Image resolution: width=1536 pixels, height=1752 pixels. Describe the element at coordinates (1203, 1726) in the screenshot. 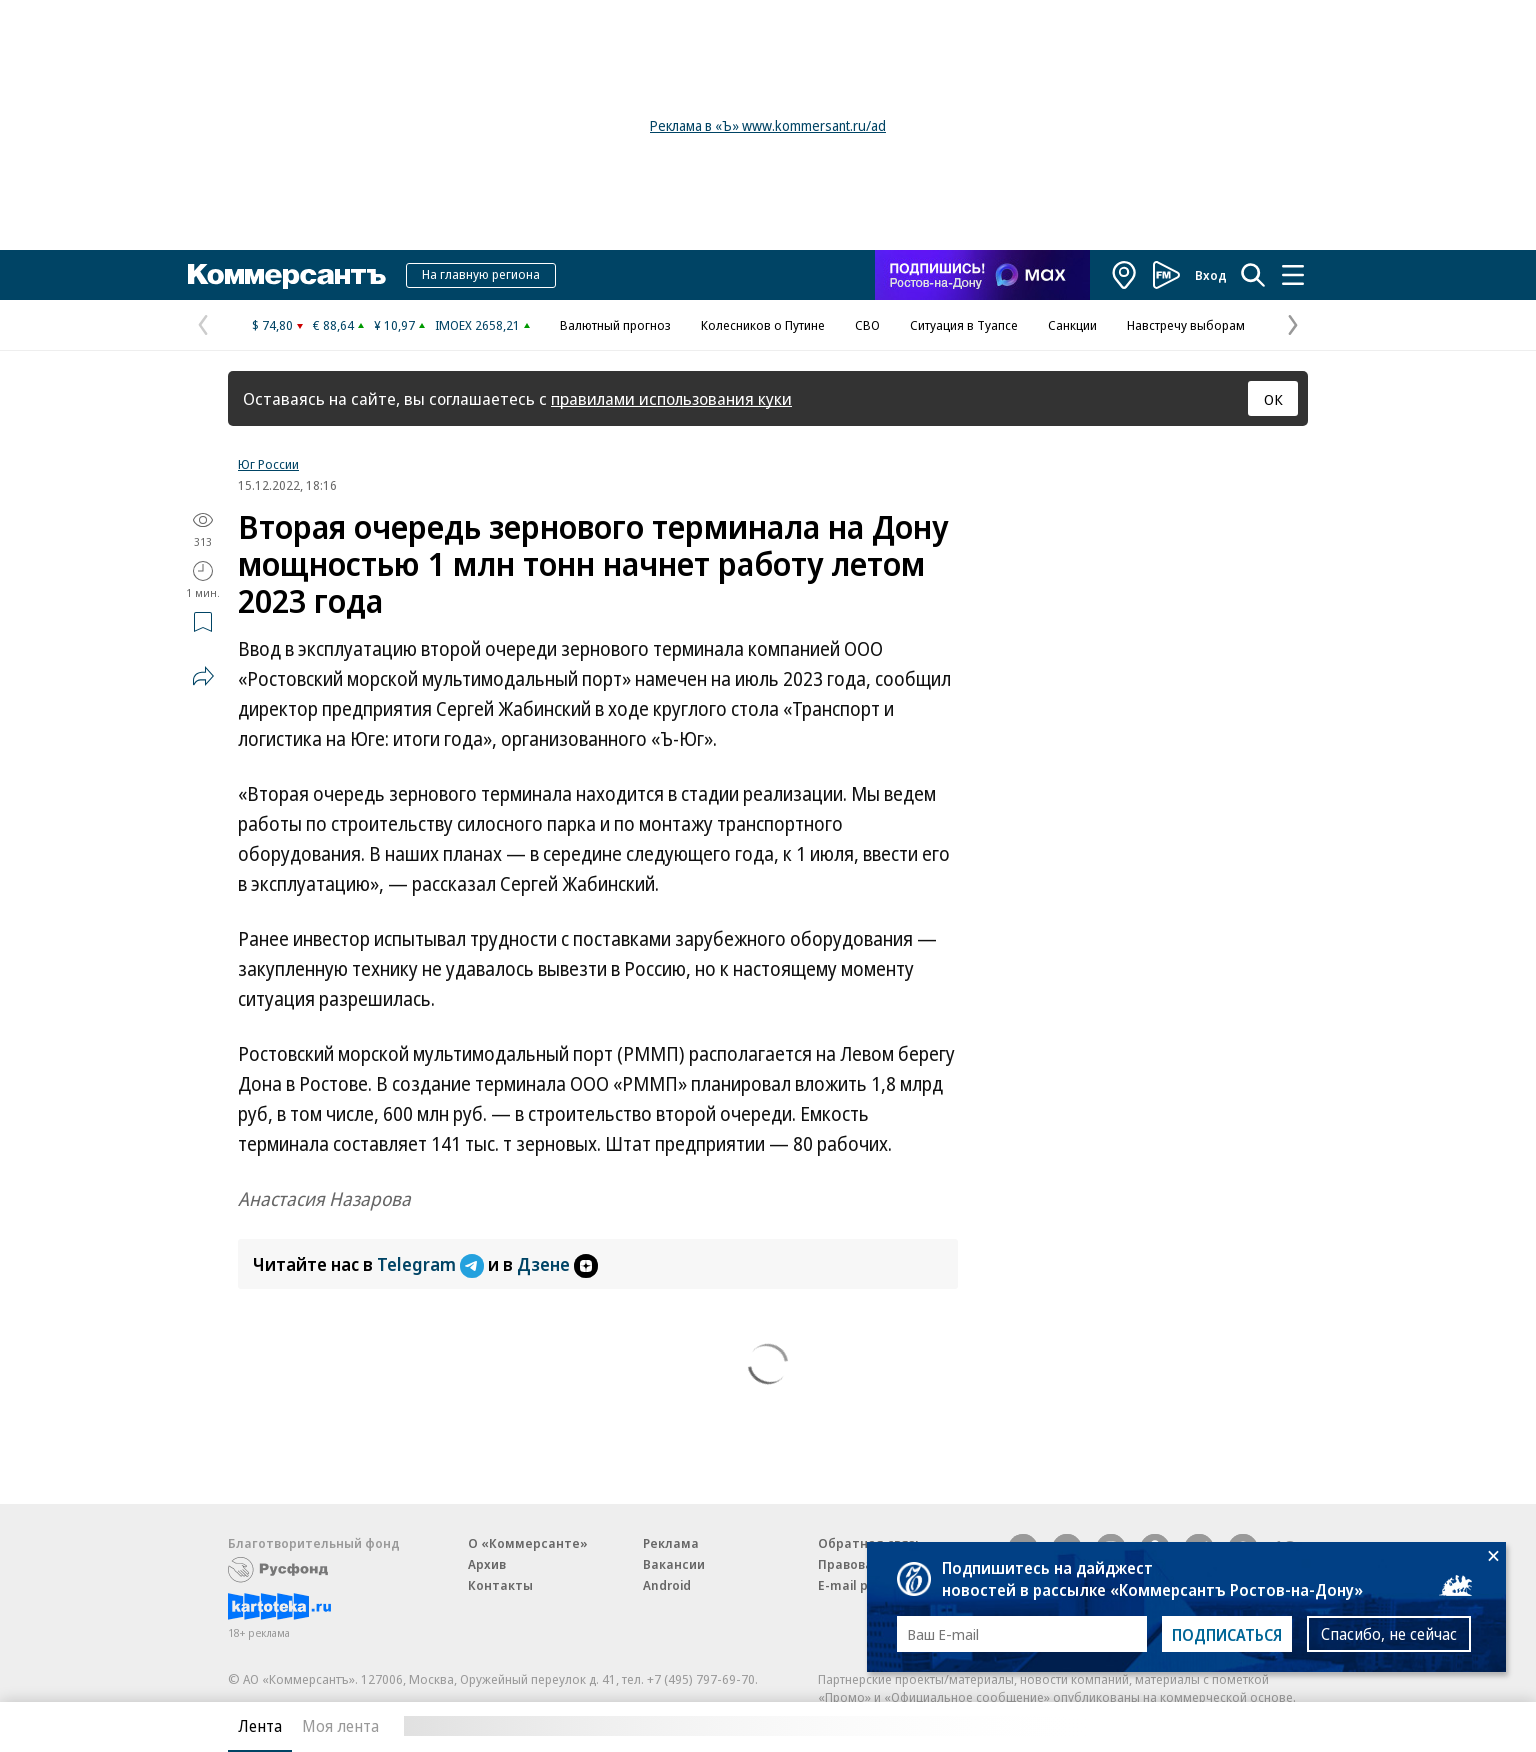

I see `Вся лента` at that location.